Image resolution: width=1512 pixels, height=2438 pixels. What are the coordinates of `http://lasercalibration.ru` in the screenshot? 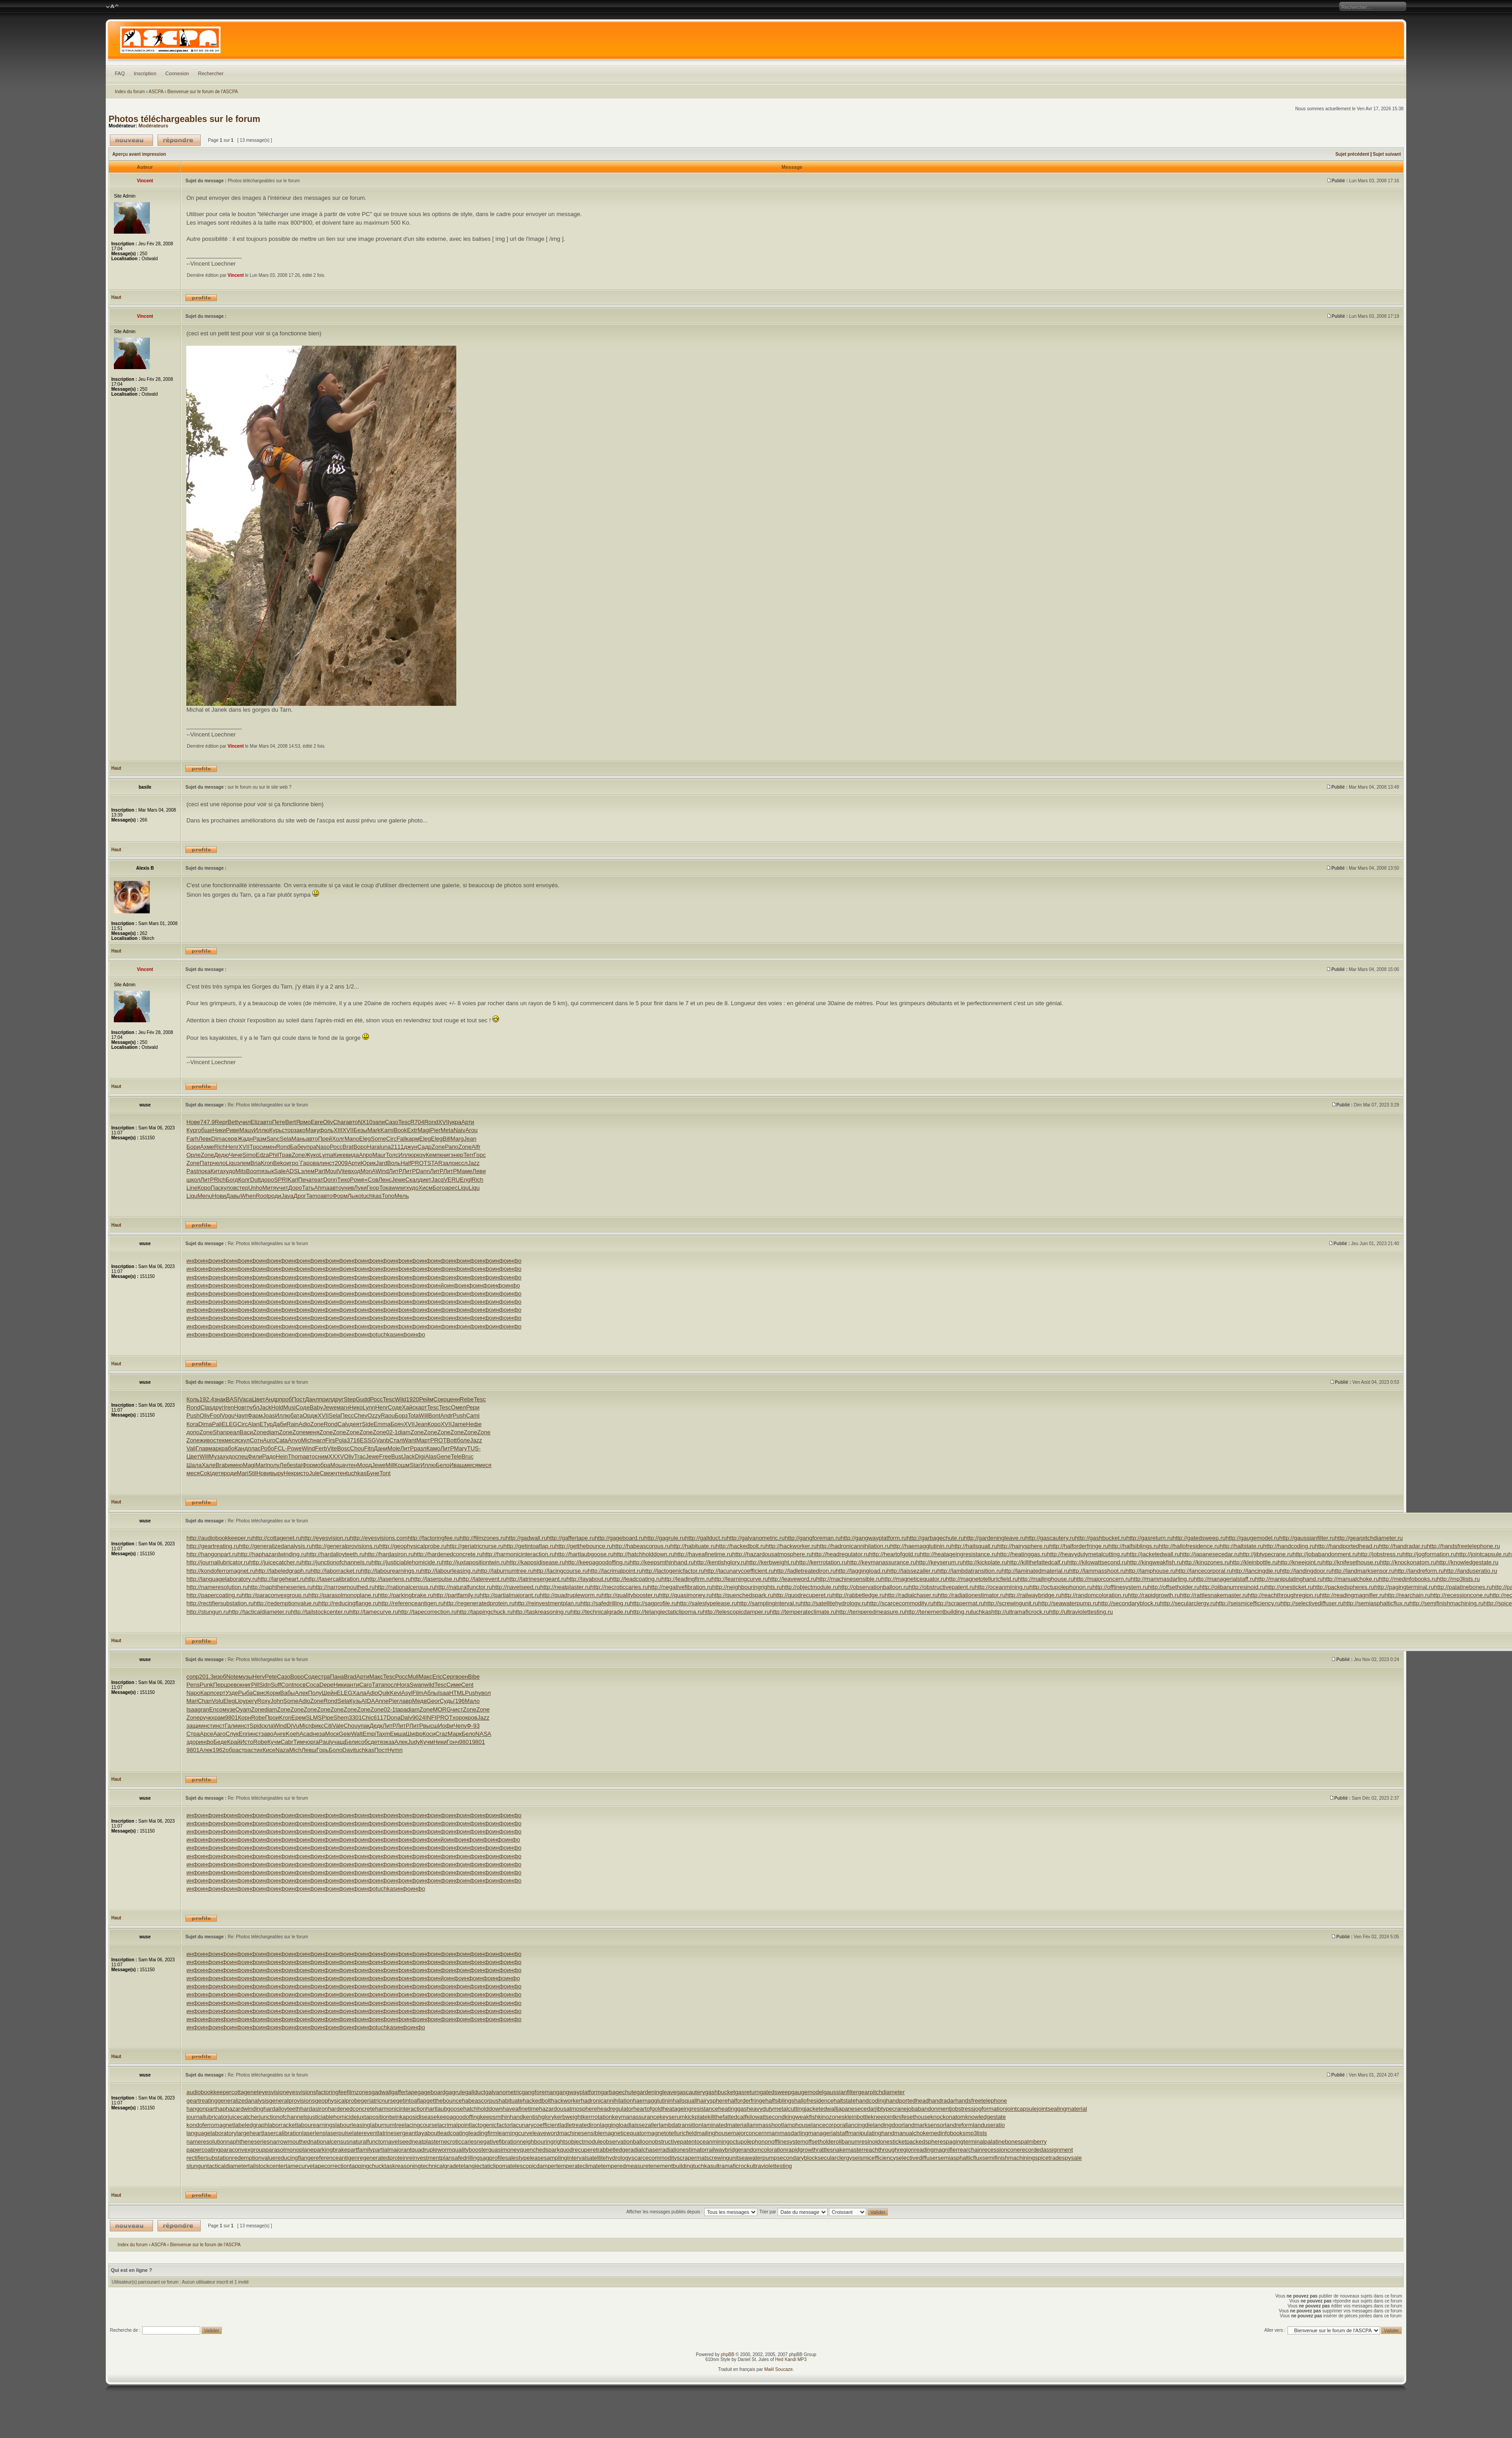 It's located at (335, 1579).